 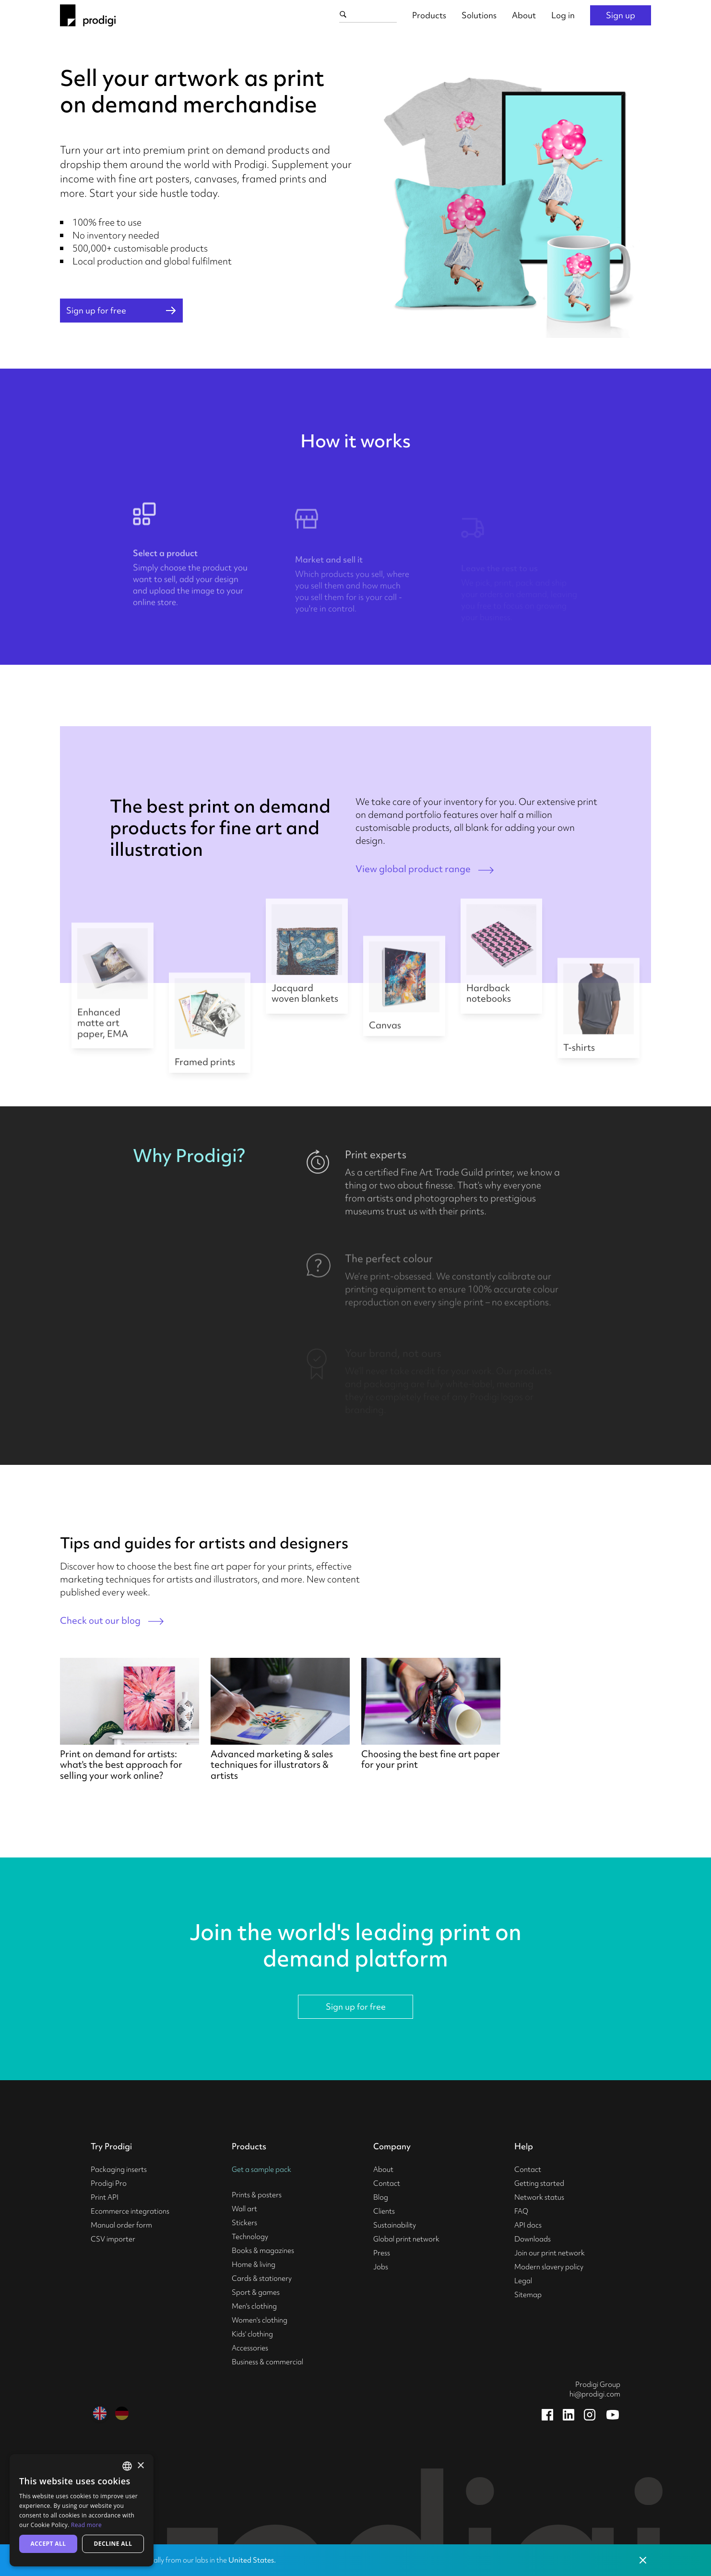 What do you see at coordinates (48, 2544) in the screenshot?
I see `Accept all [button]` at bounding box center [48, 2544].